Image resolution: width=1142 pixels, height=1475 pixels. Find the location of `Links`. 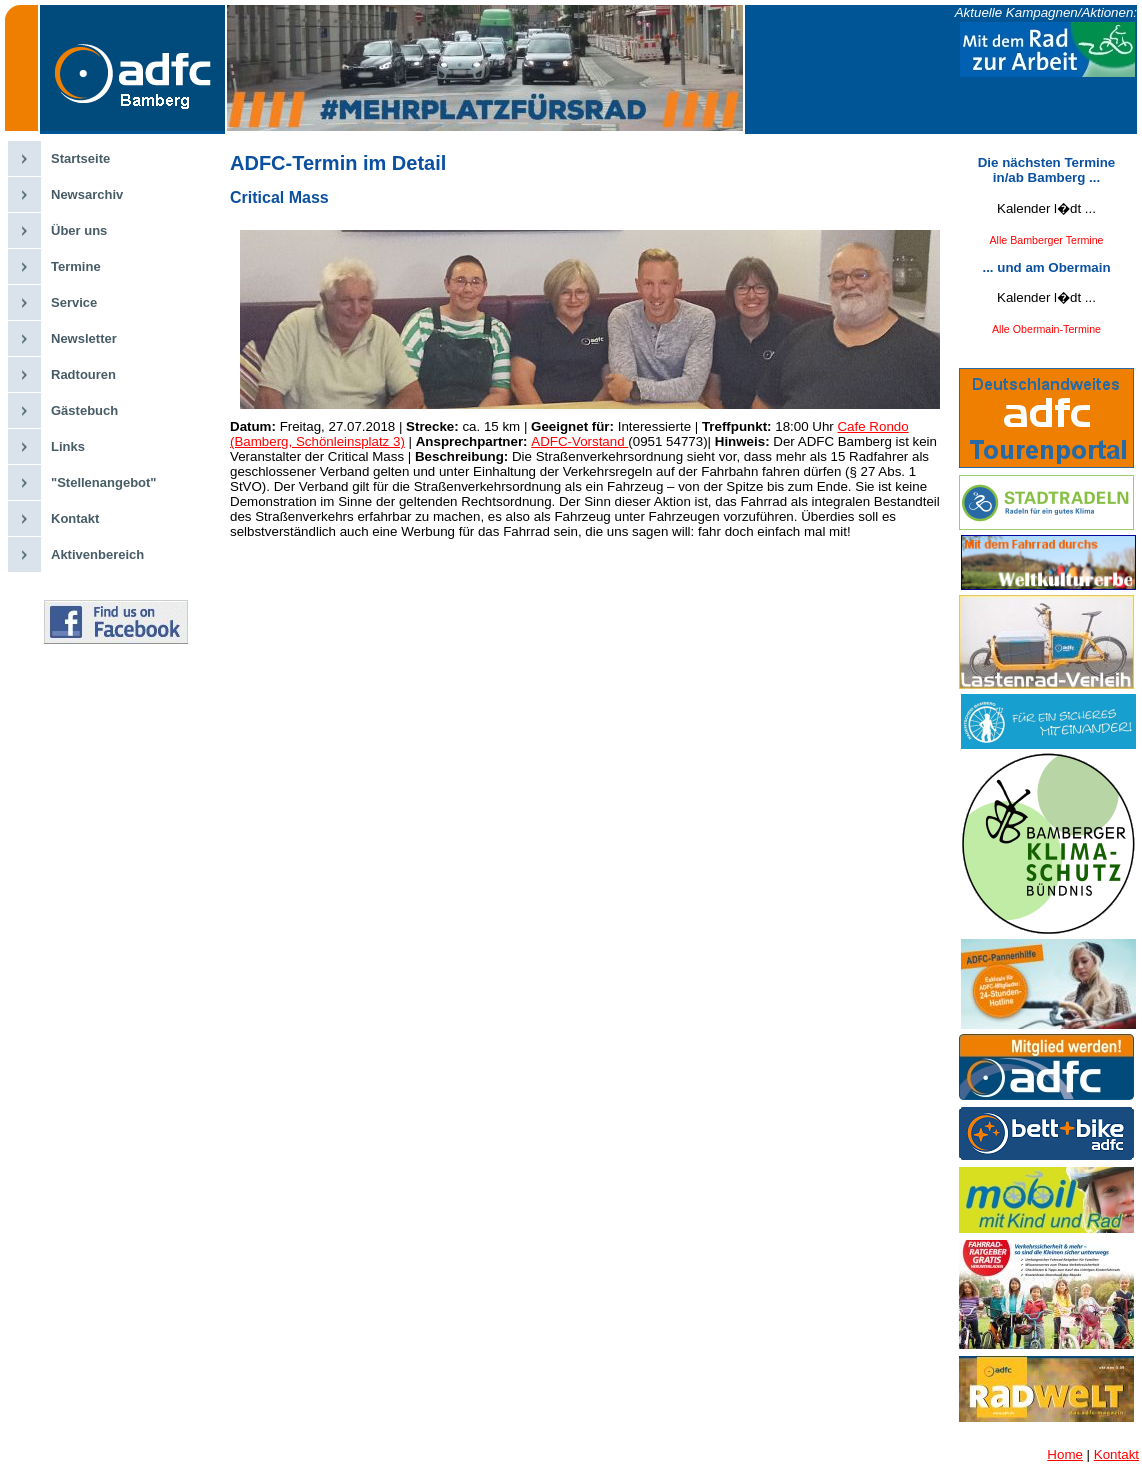

Links is located at coordinates (68, 446).